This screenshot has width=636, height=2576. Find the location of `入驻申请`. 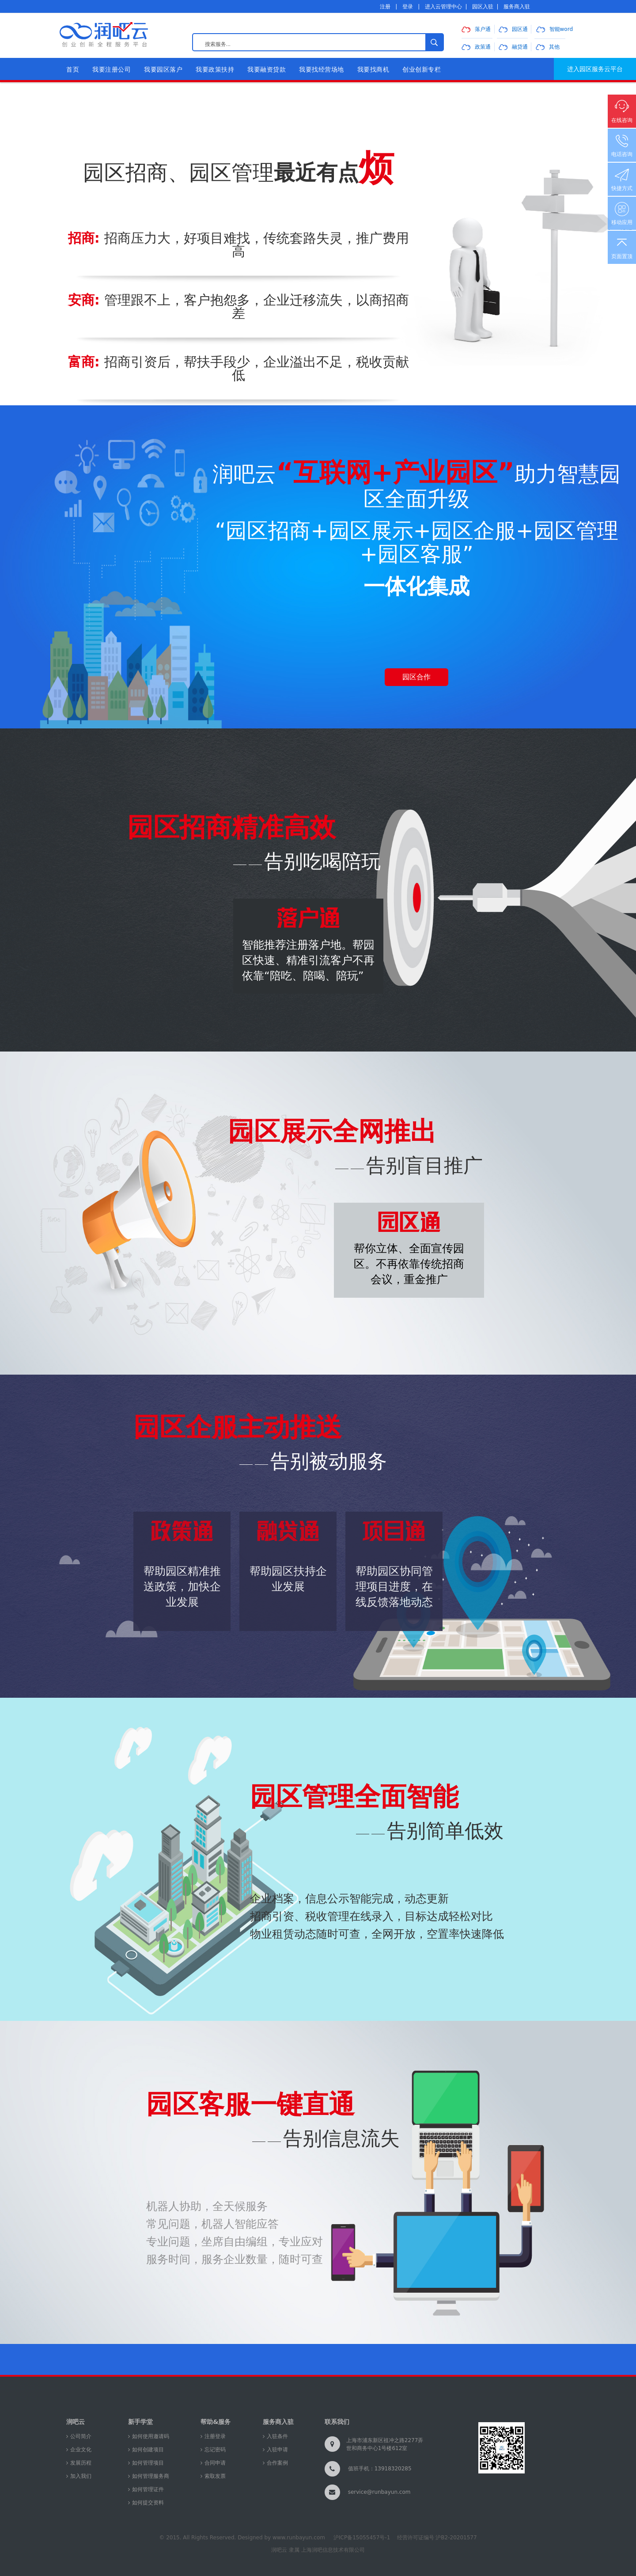

入驻申请 is located at coordinates (277, 2449).